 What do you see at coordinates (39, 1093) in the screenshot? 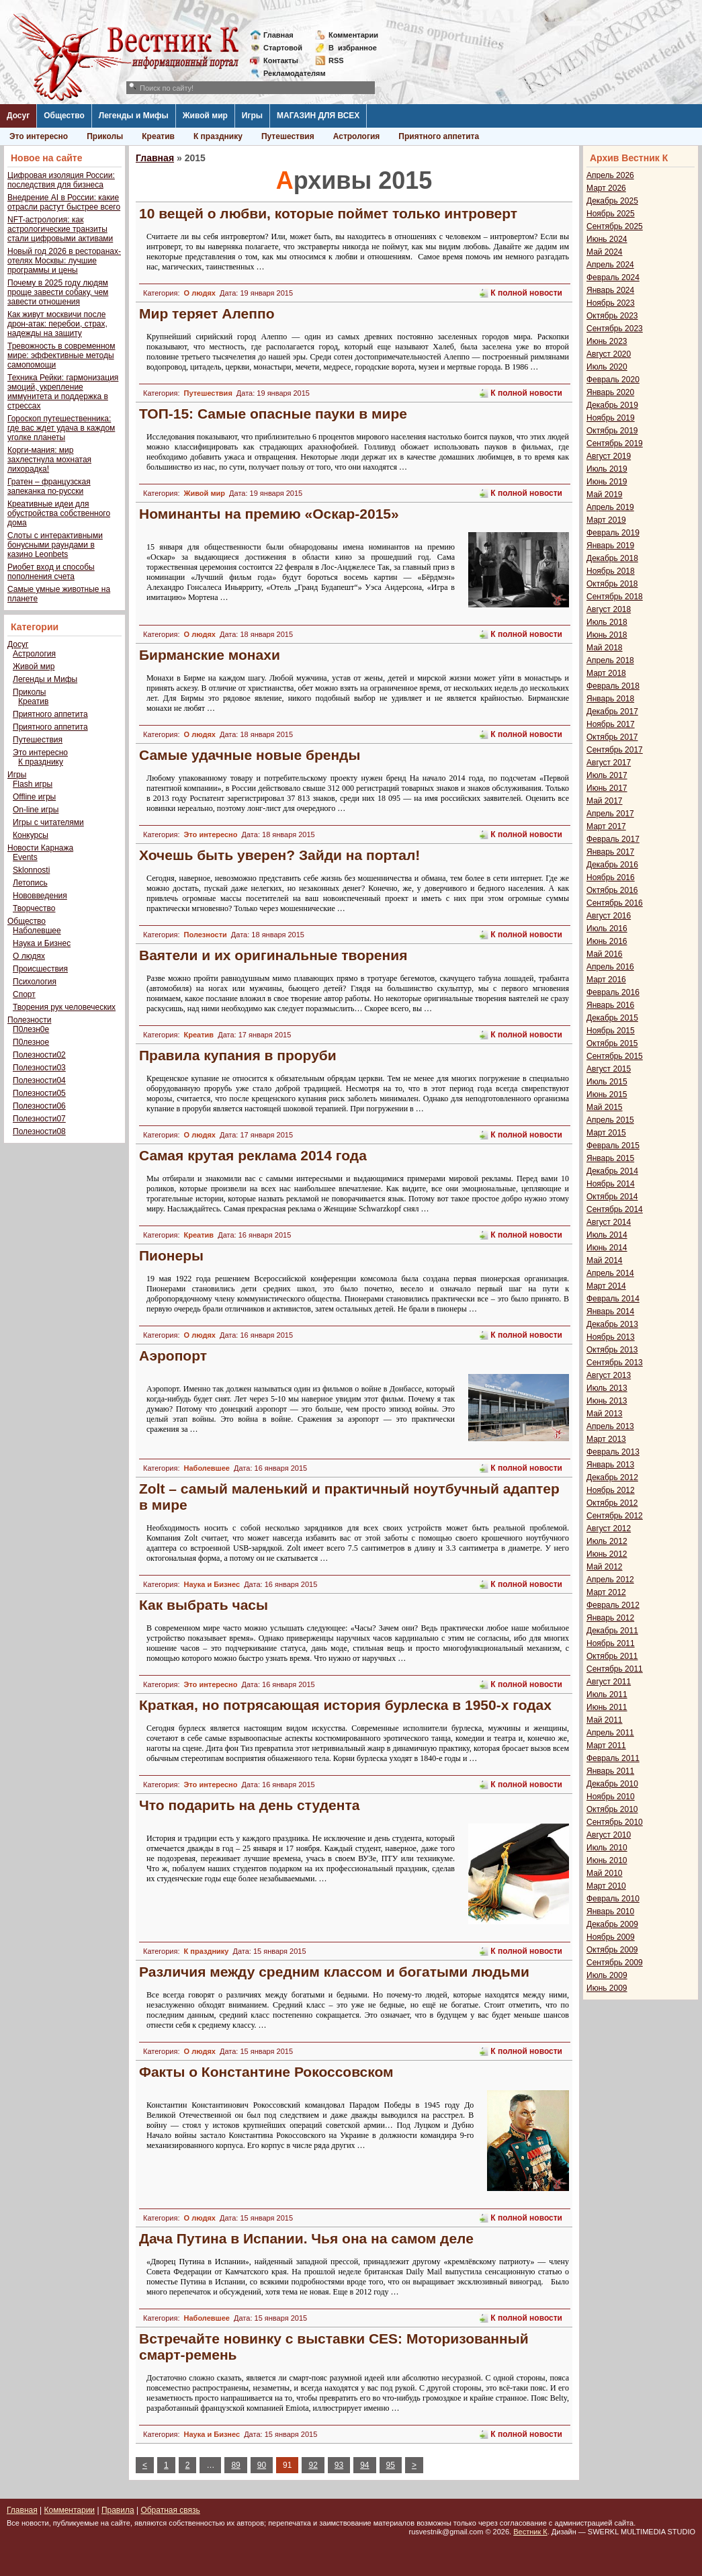
I see `Полезности05` at bounding box center [39, 1093].